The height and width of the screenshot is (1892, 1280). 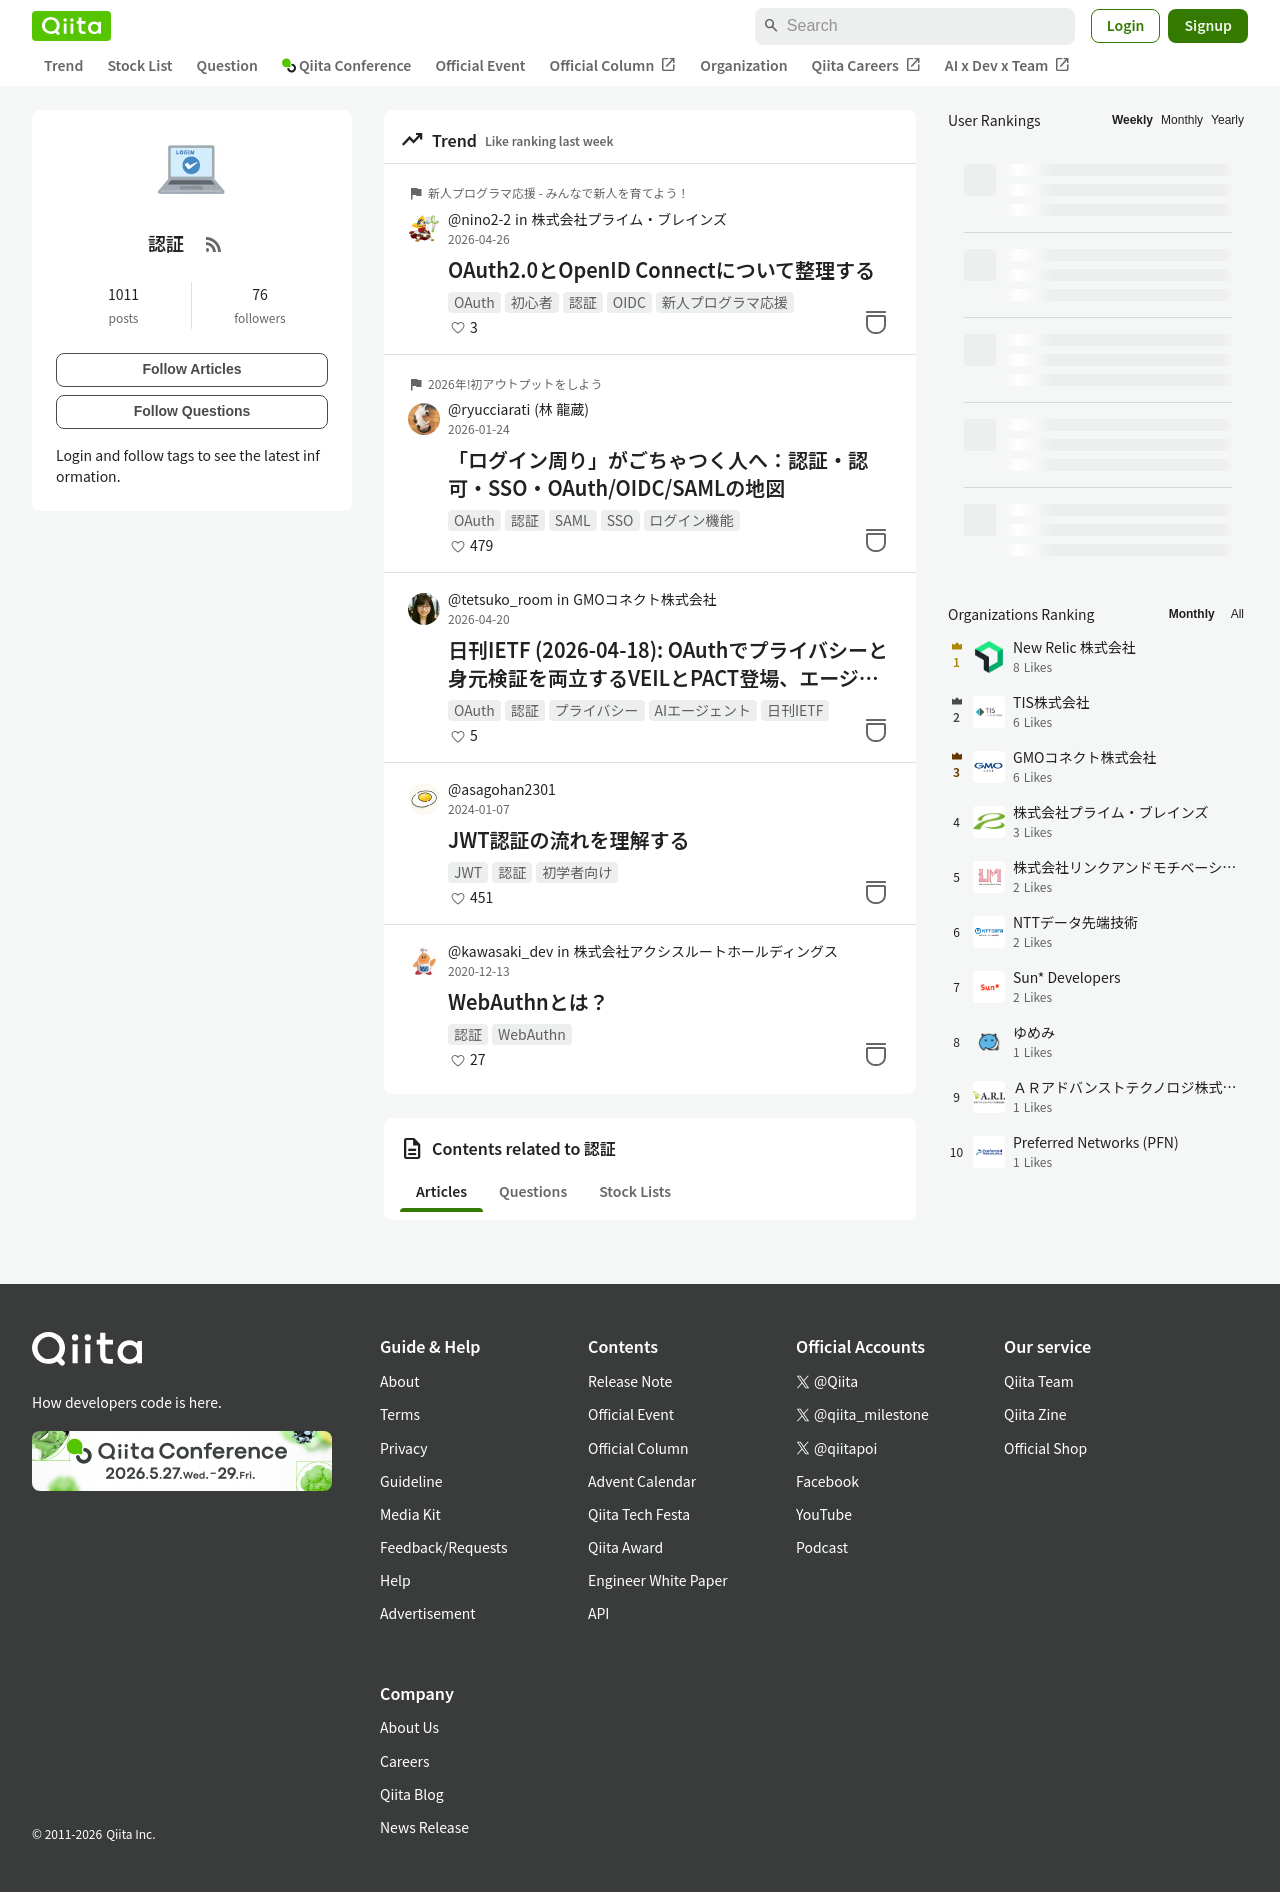 I want to click on OIDC, so click(x=629, y=302).